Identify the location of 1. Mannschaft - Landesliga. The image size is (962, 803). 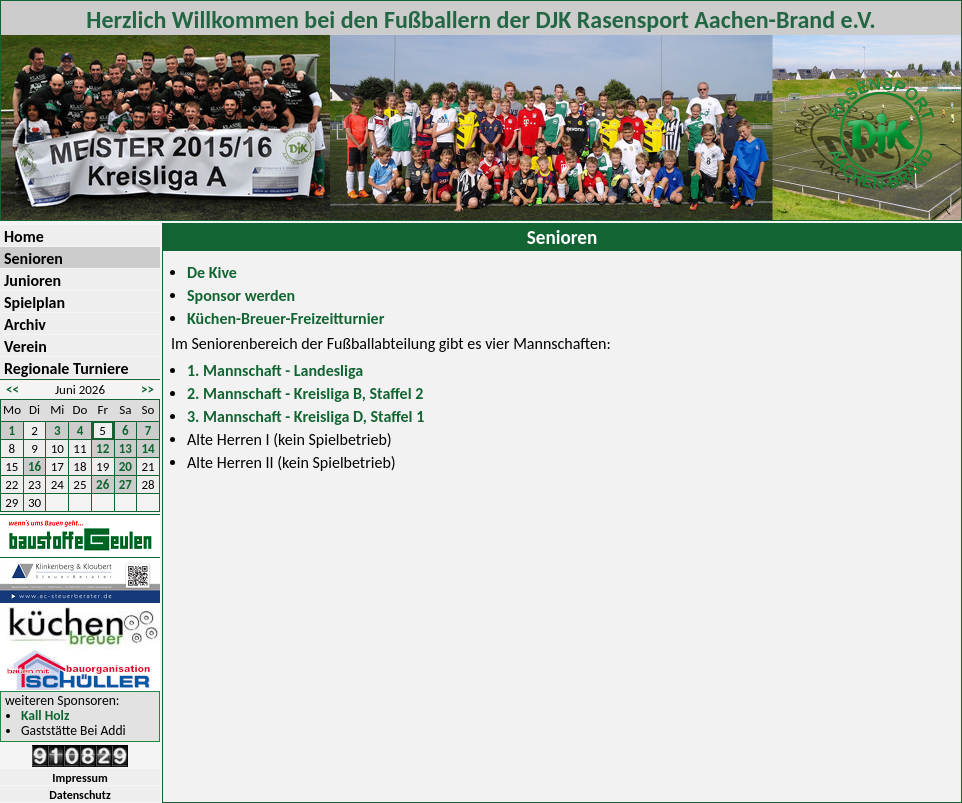
(275, 370).